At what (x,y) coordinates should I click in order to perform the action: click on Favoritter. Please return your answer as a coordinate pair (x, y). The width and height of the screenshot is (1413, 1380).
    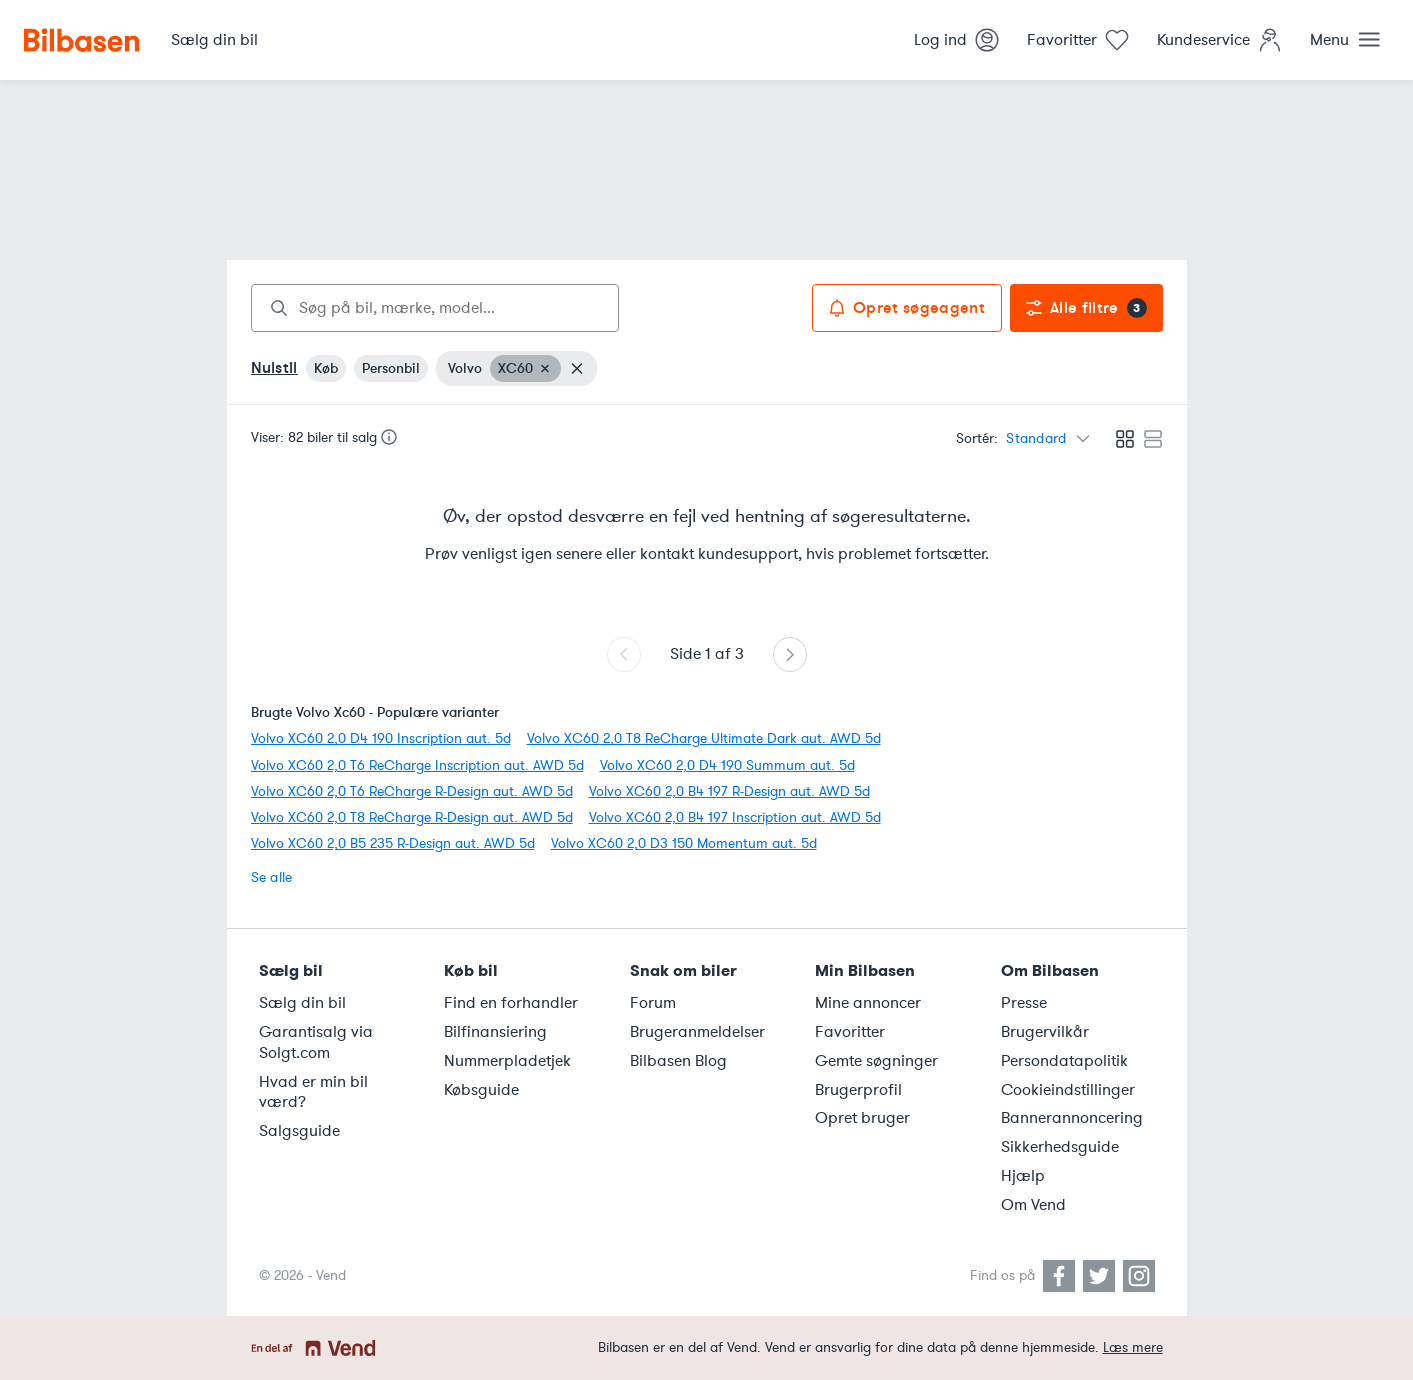
    Looking at the image, I should click on (850, 1032).